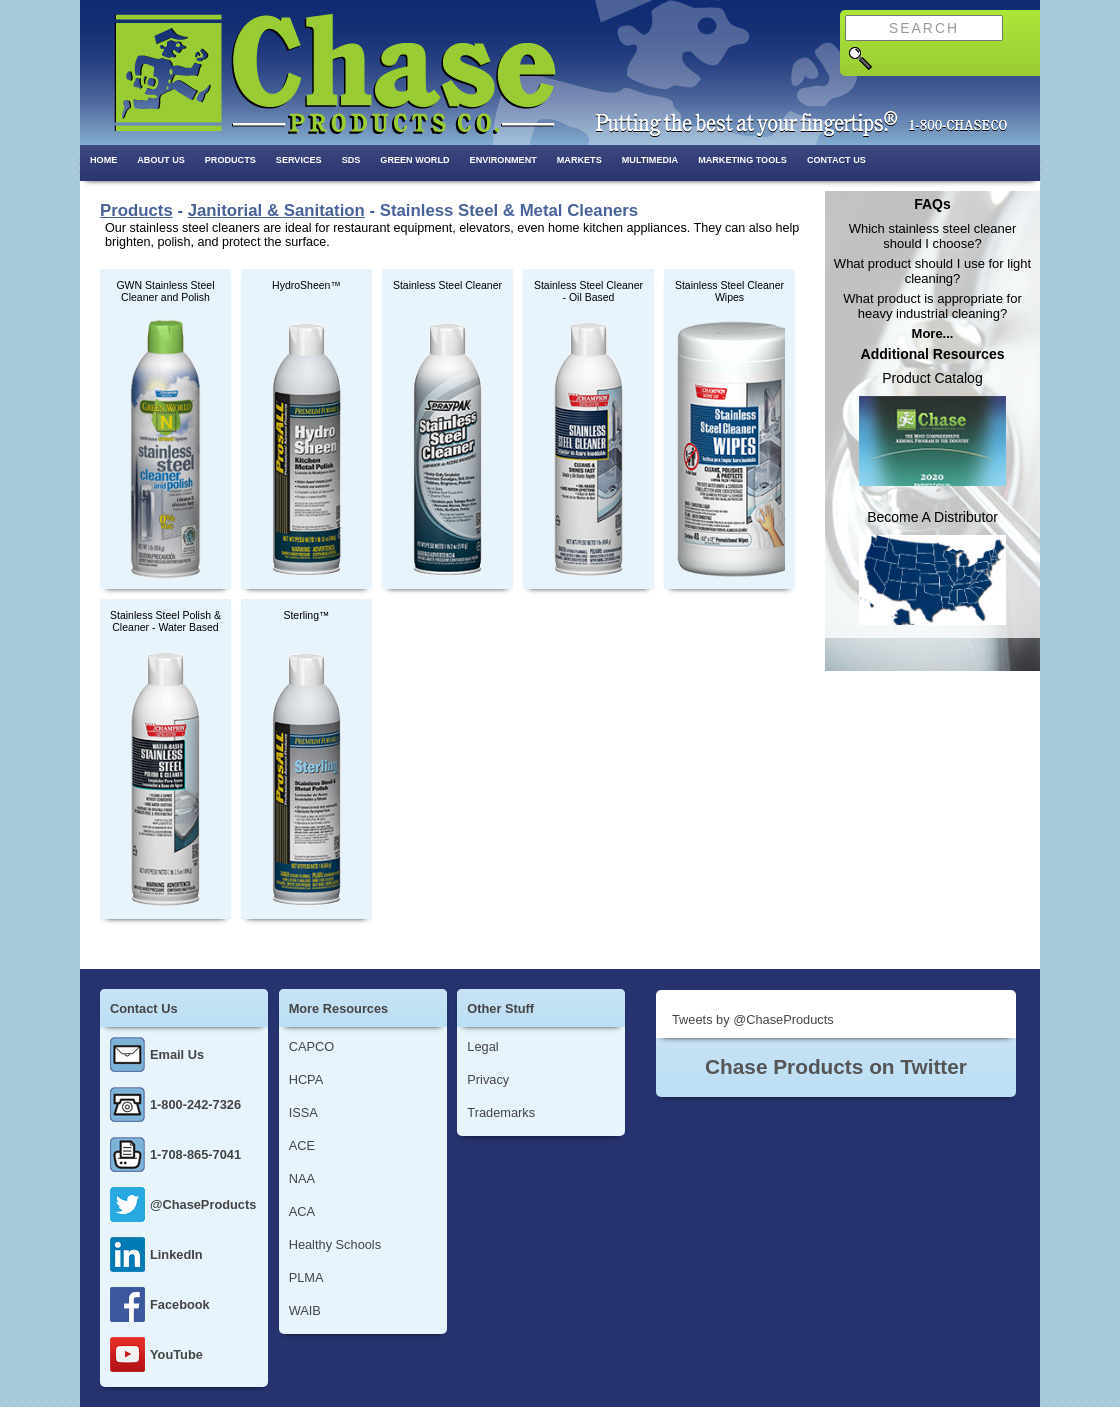 Image resolution: width=1120 pixels, height=1407 pixels. I want to click on WAIB, so click(305, 1310).